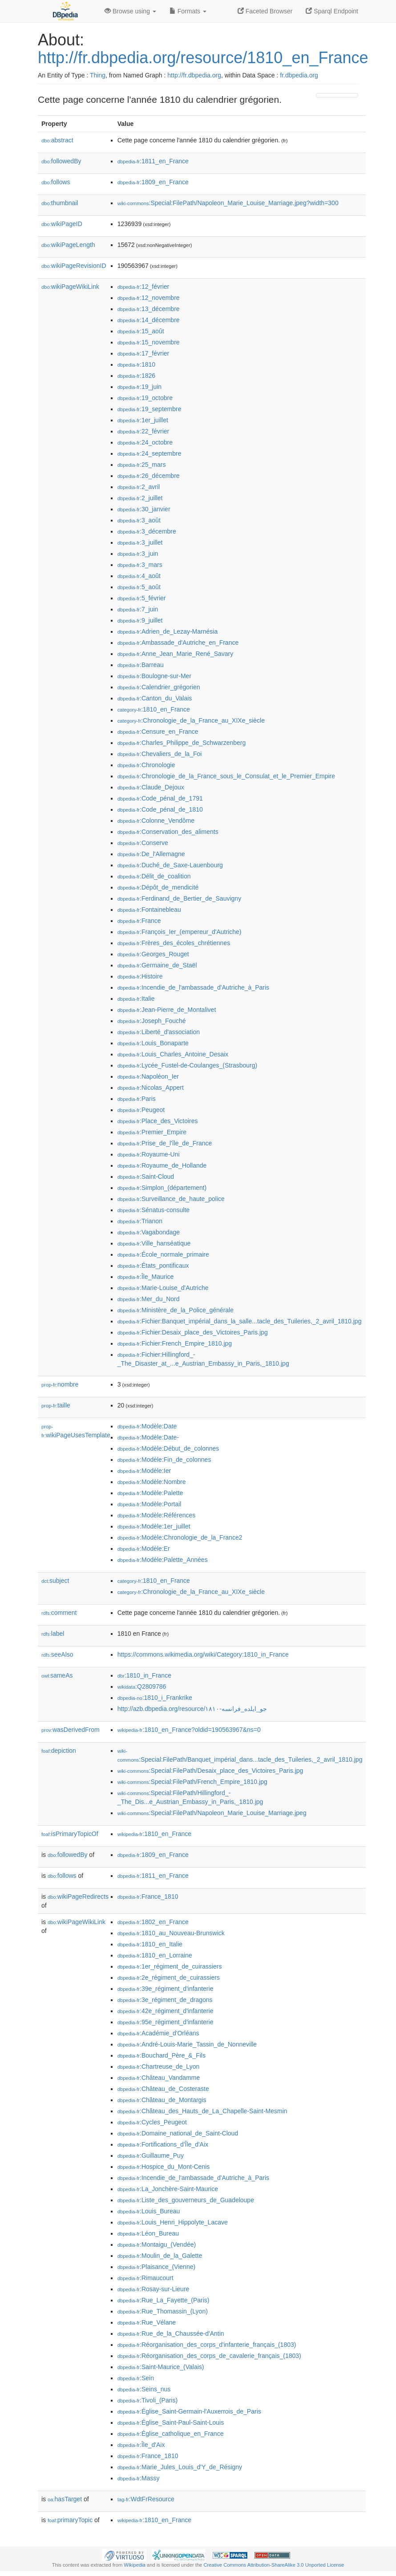 Image resolution: width=396 pixels, height=2576 pixels. Describe the element at coordinates (169, 1966) in the screenshot. I see `:1er_régiment_de_cuirassiers` at that location.